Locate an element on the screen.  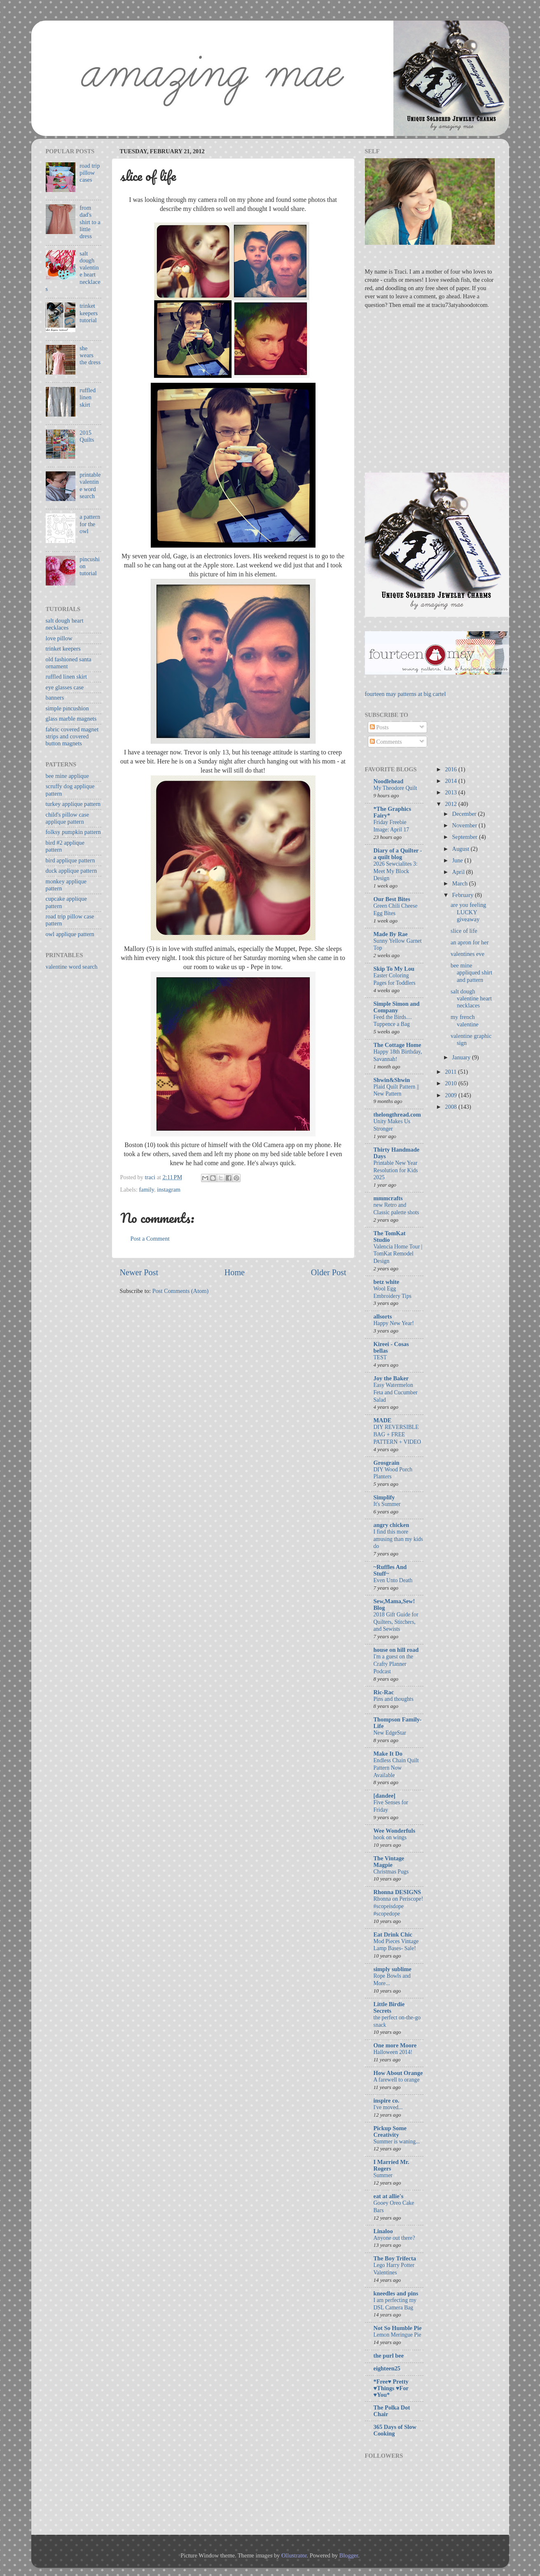
printable valentine word search is located at coordinates (90, 485).